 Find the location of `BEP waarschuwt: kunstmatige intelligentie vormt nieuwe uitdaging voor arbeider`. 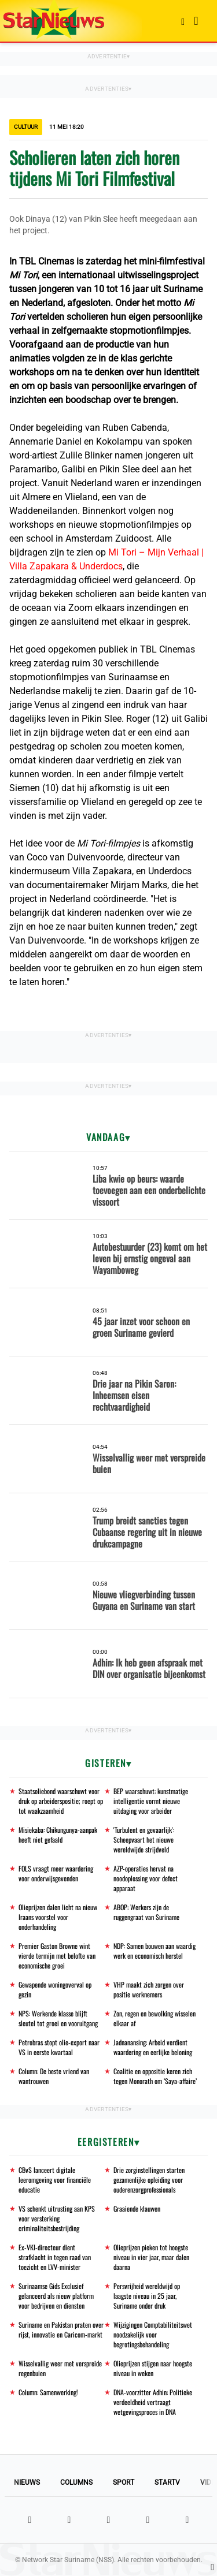

BEP waarschuwt: kunstmatige intelligentie vormt nieuwe uitdaging voor arbeider is located at coordinates (150, 1800).